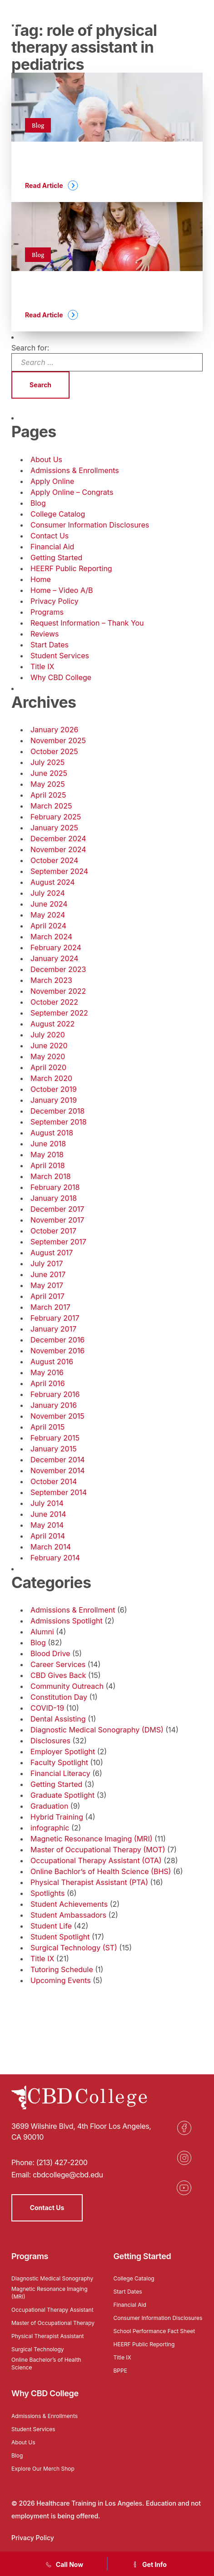 The image size is (214, 2576). Describe the element at coordinates (49, 535) in the screenshot. I see `Contact Us` at that location.